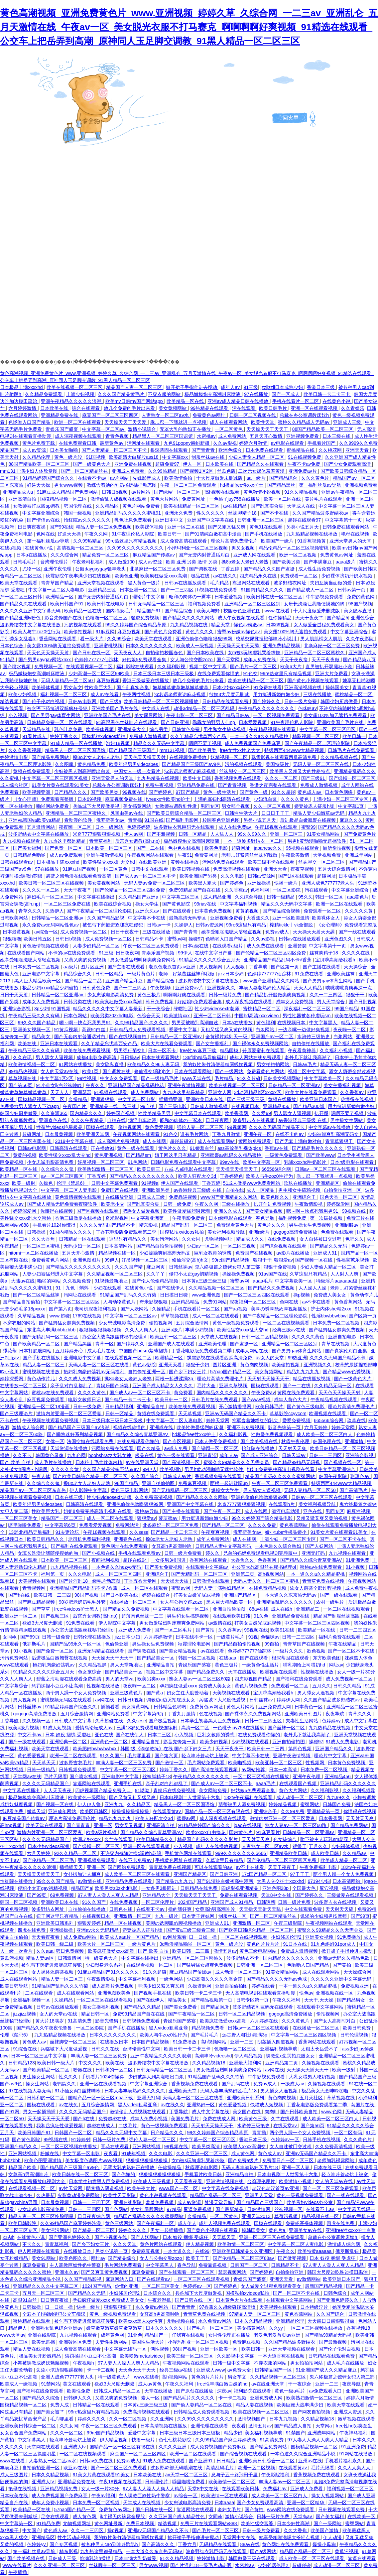 Image resolution: width=378 pixels, height=2576 pixels. I want to click on av在线久久, so click(225, 575).